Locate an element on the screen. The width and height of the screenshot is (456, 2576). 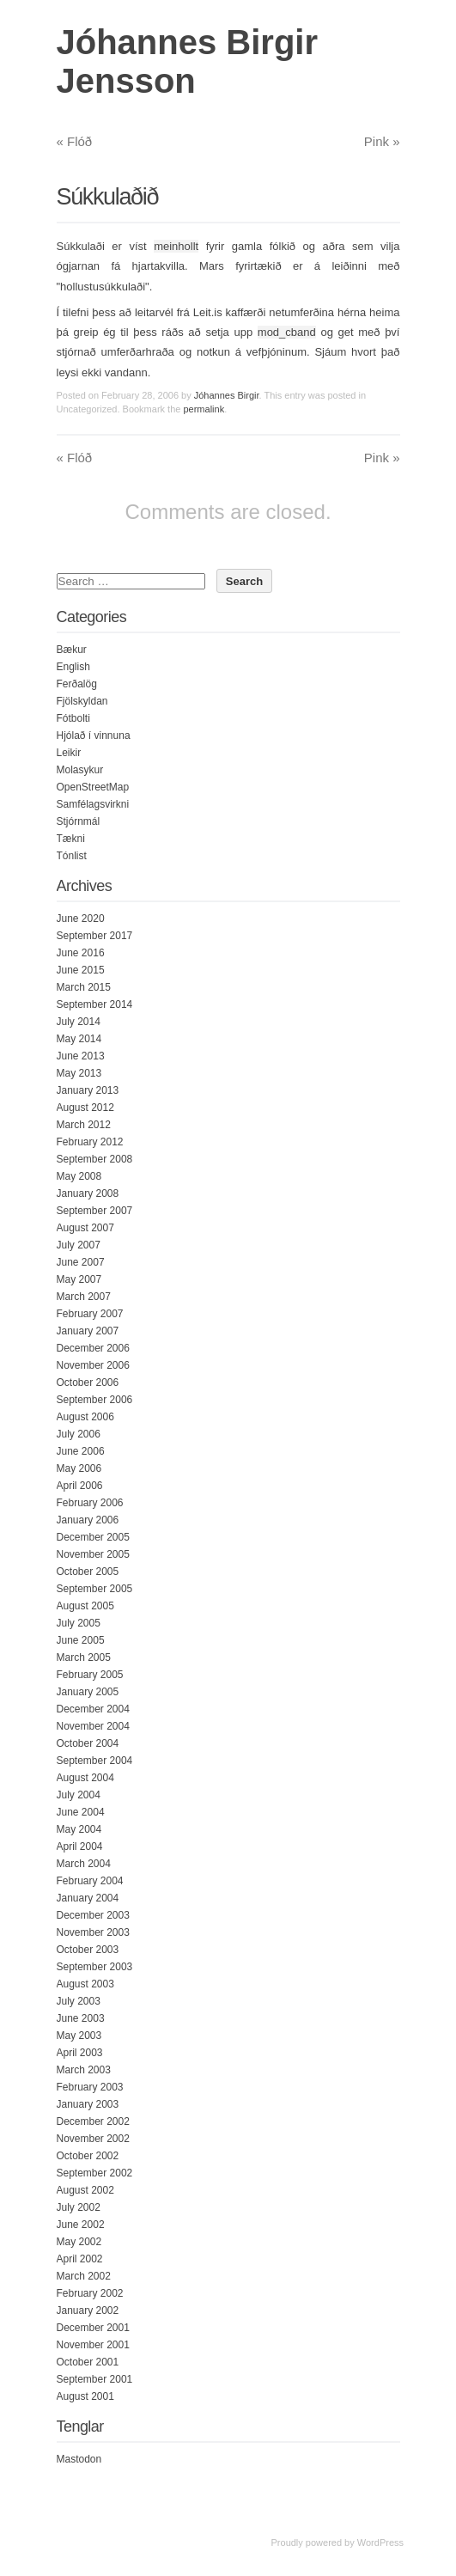
June 2020 is located at coordinates (81, 919).